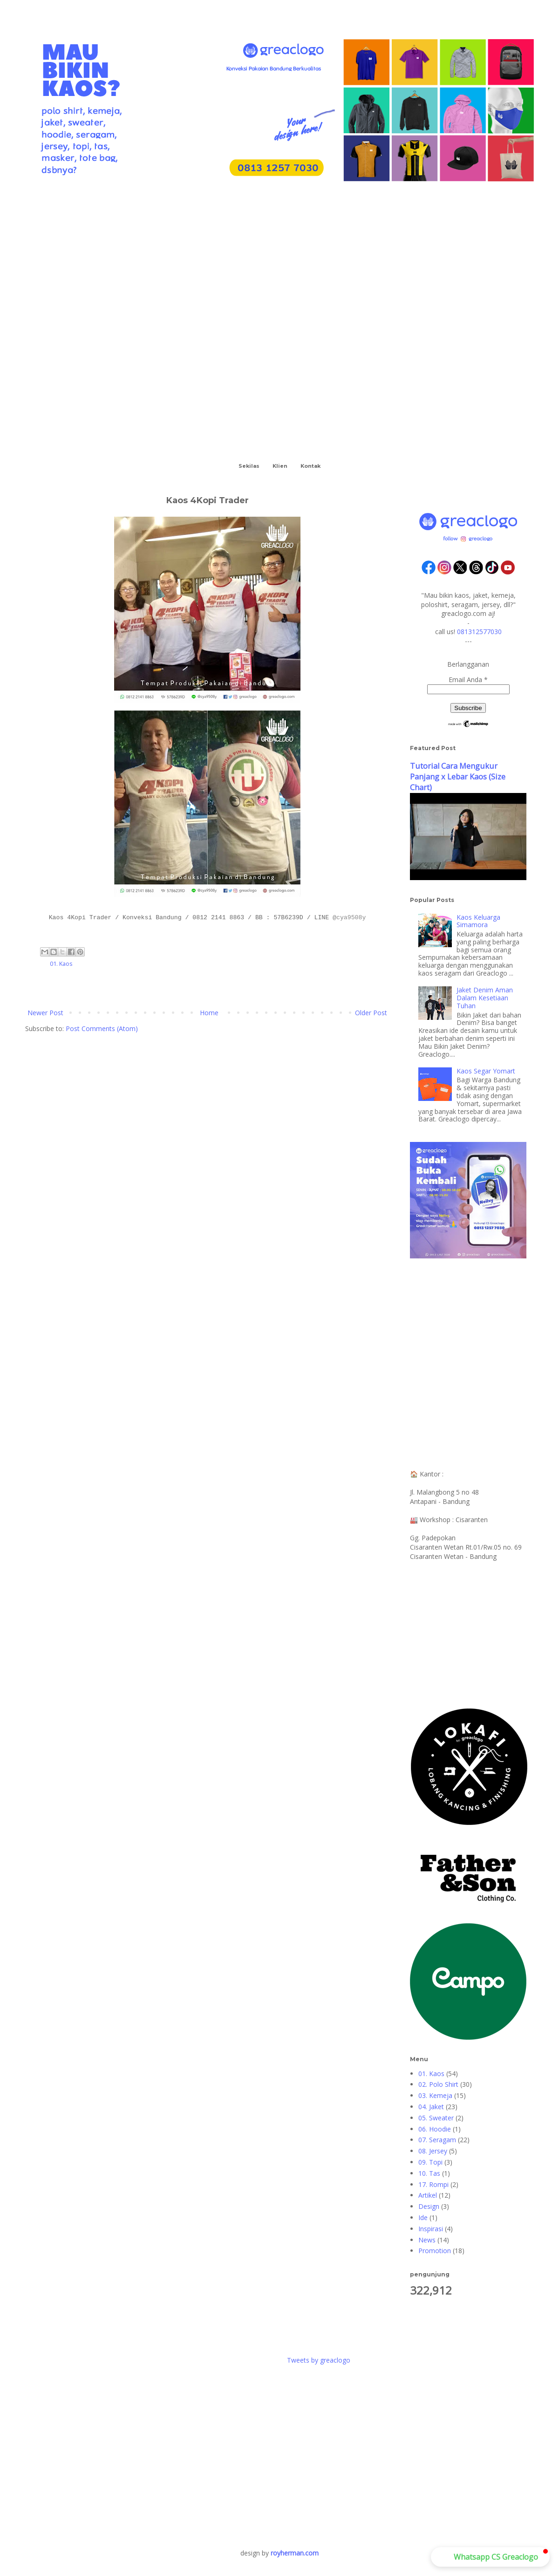 The height and width of the screenshot is (2576, 559). What do you see at coordinates (436, 2117) in the screenshot?
I see `05. Sweater` at bounding box center [436, 2117].